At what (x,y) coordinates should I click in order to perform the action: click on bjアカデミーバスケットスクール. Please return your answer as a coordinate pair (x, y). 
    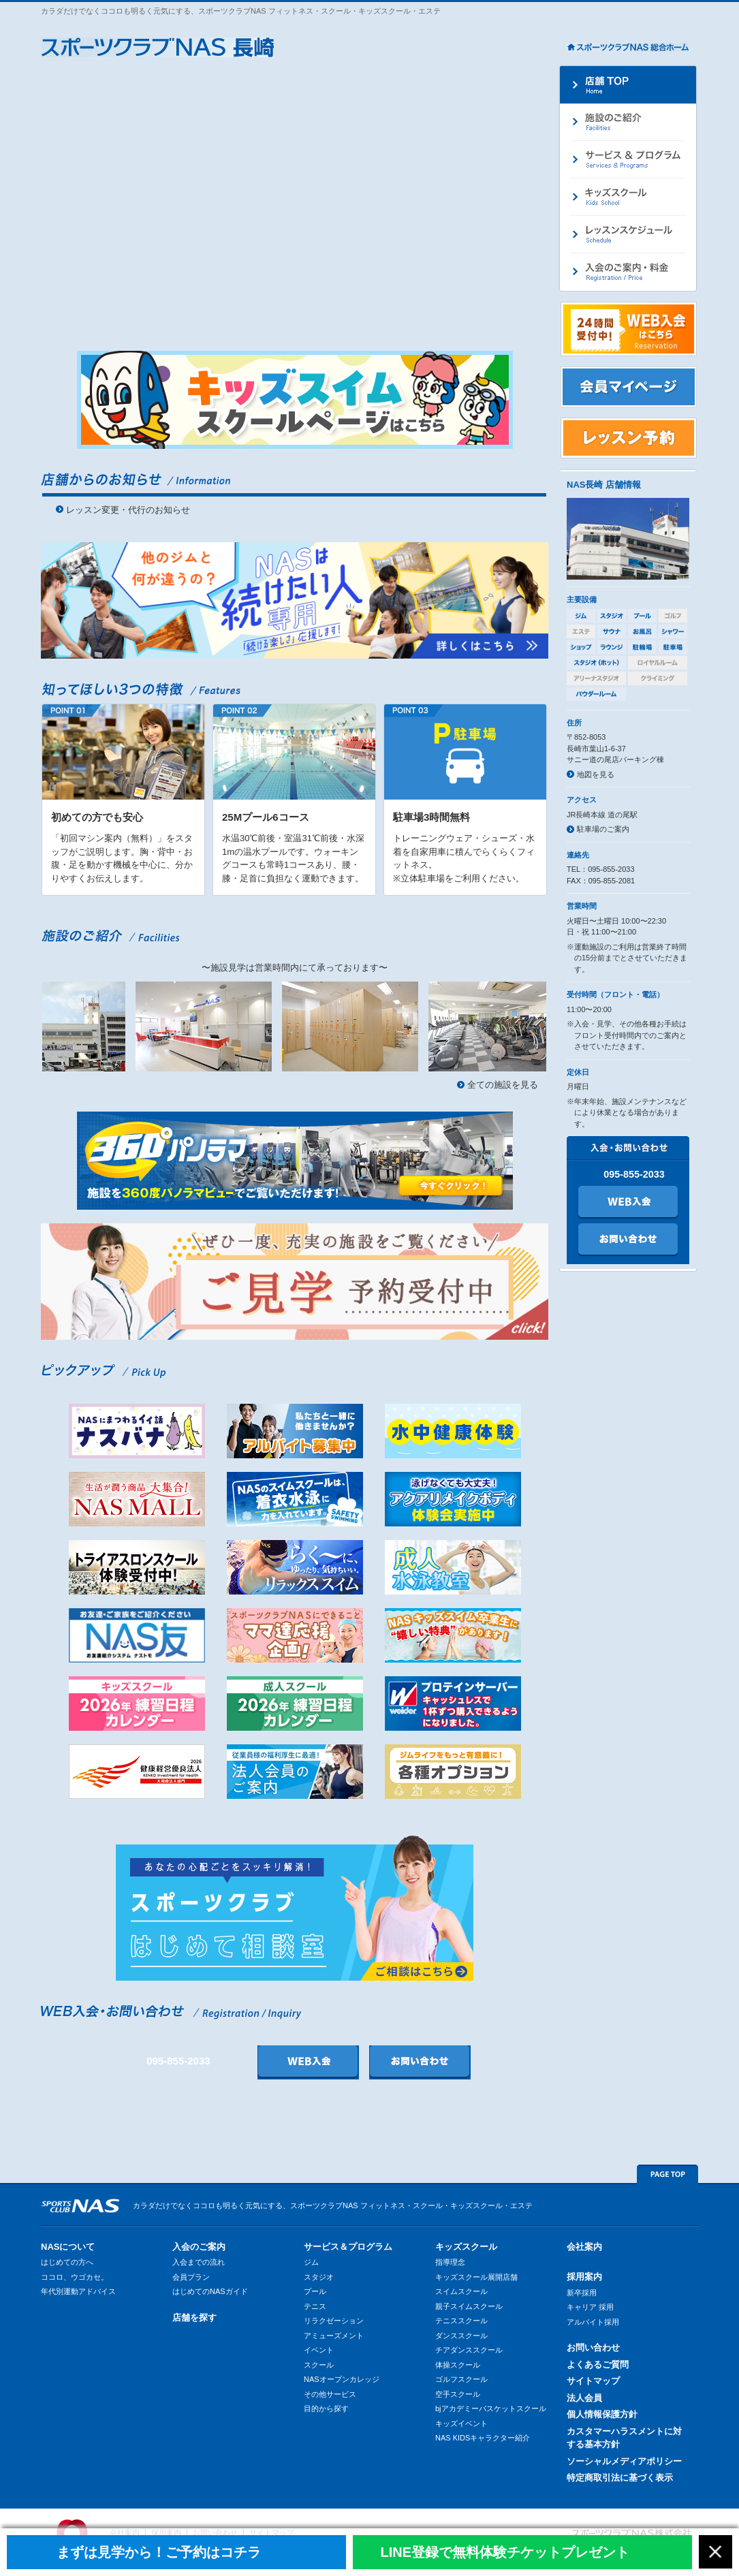
    Looking at the image, I should click on (490, 2408).